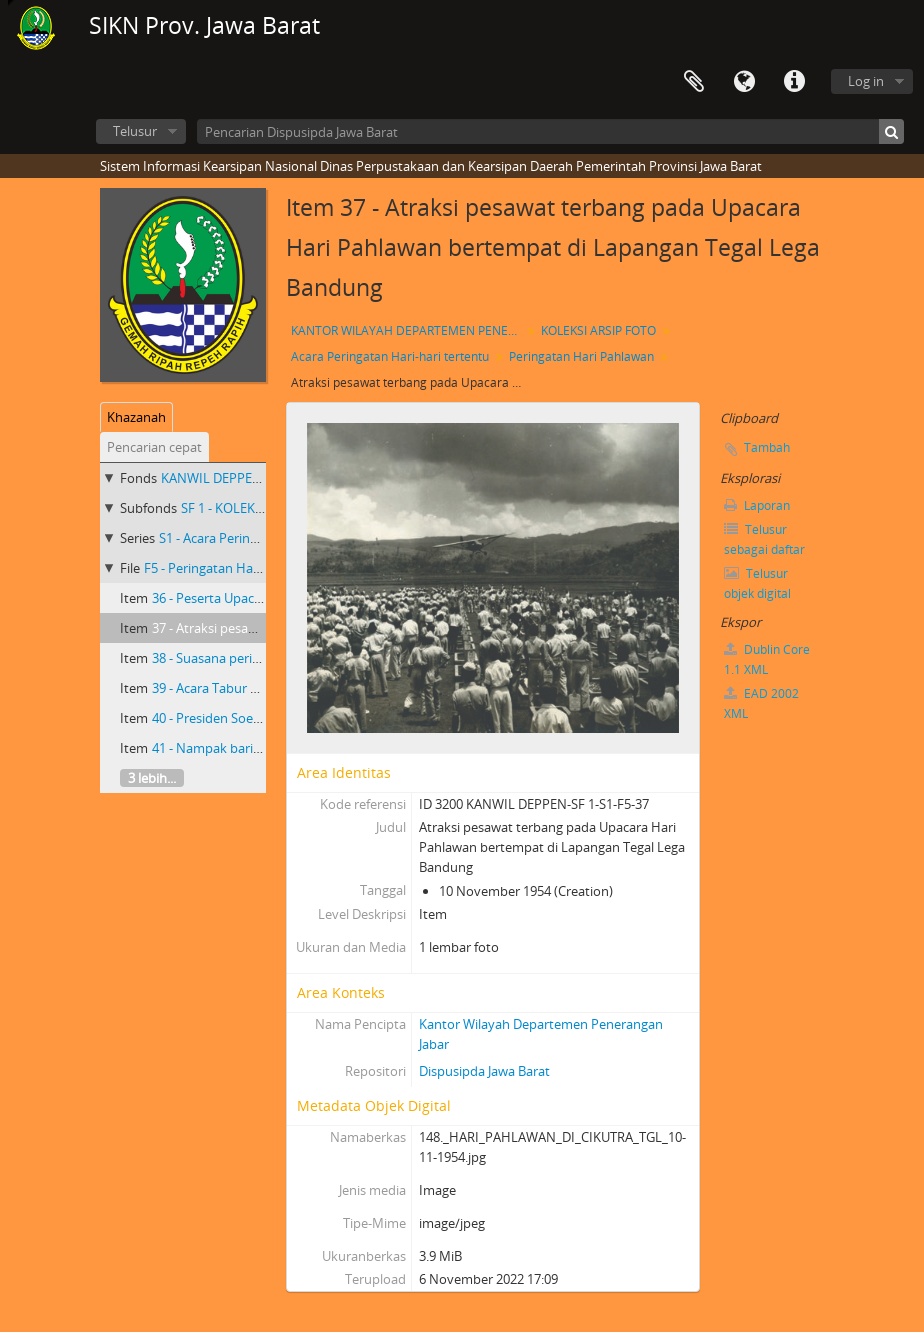 This screenshot has width=924, height=1332. Describe the element at coordinates (154, 447) in the screenshot. I see `Pencarian cepat` at that location.